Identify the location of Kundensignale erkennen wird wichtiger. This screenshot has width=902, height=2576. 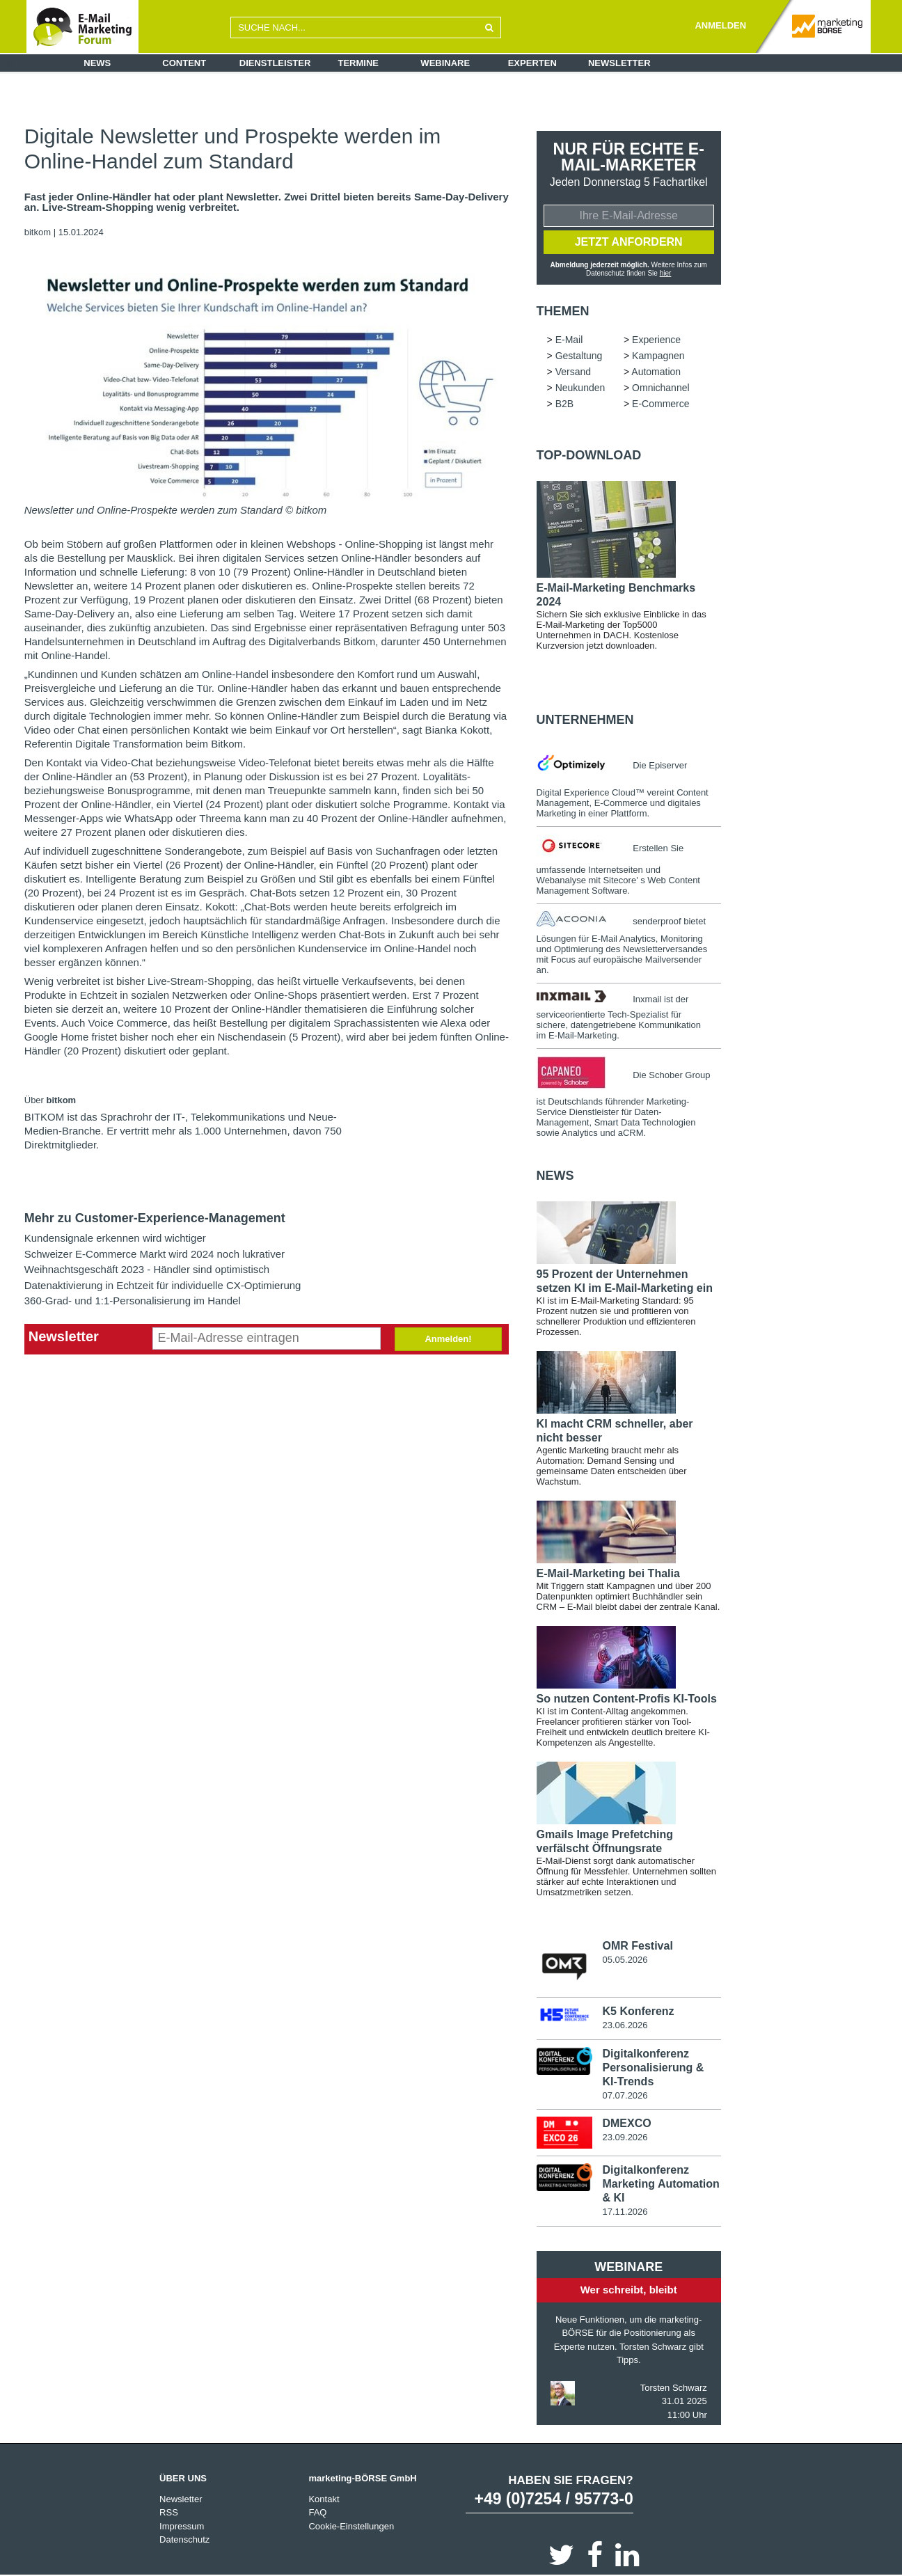
(115, 1238).